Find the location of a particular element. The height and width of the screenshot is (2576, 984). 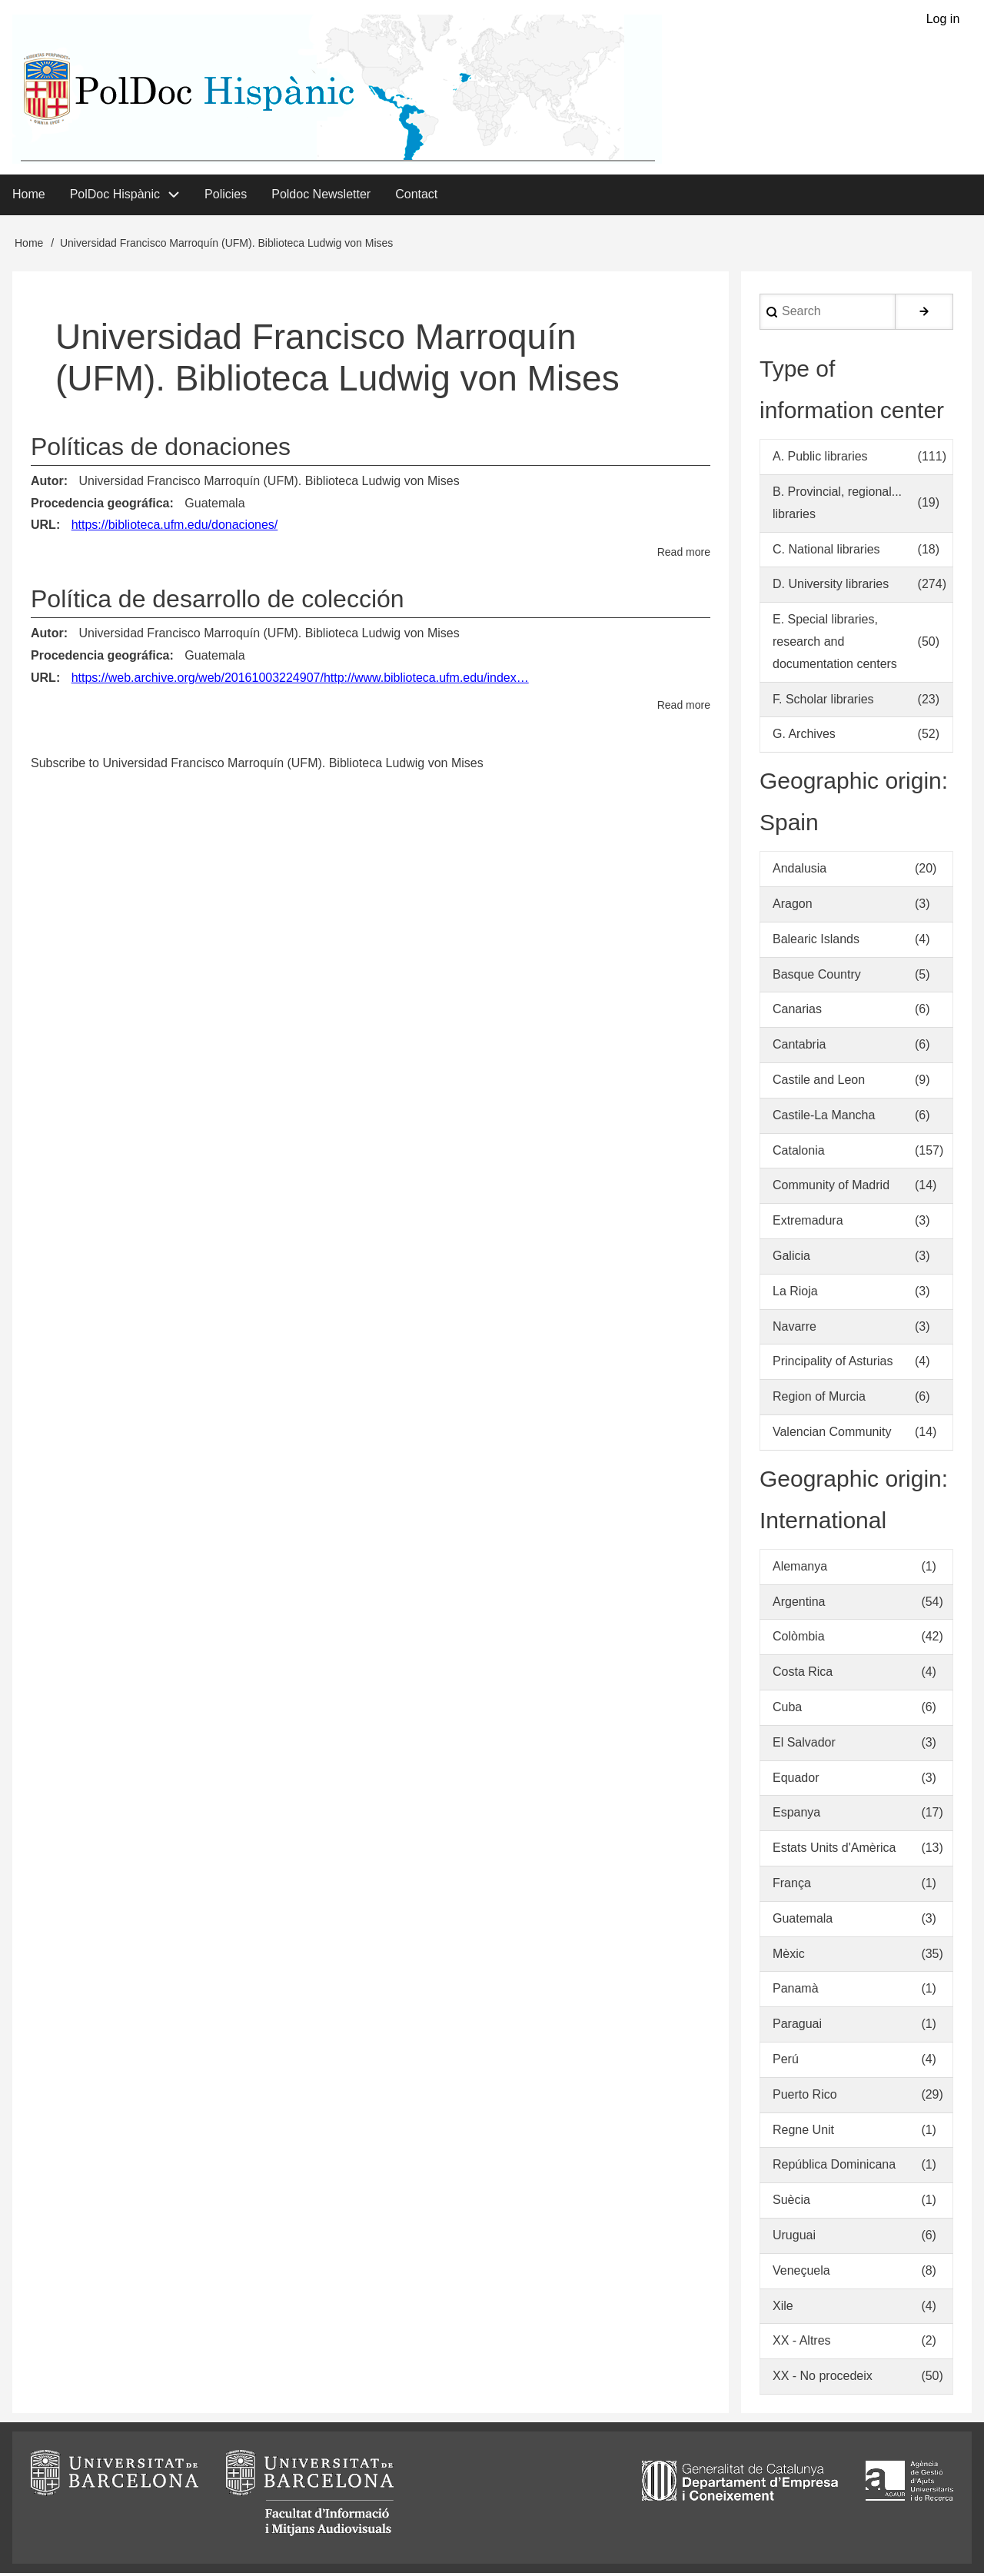

Community of Madrid is located at coordinates (831, 1188).